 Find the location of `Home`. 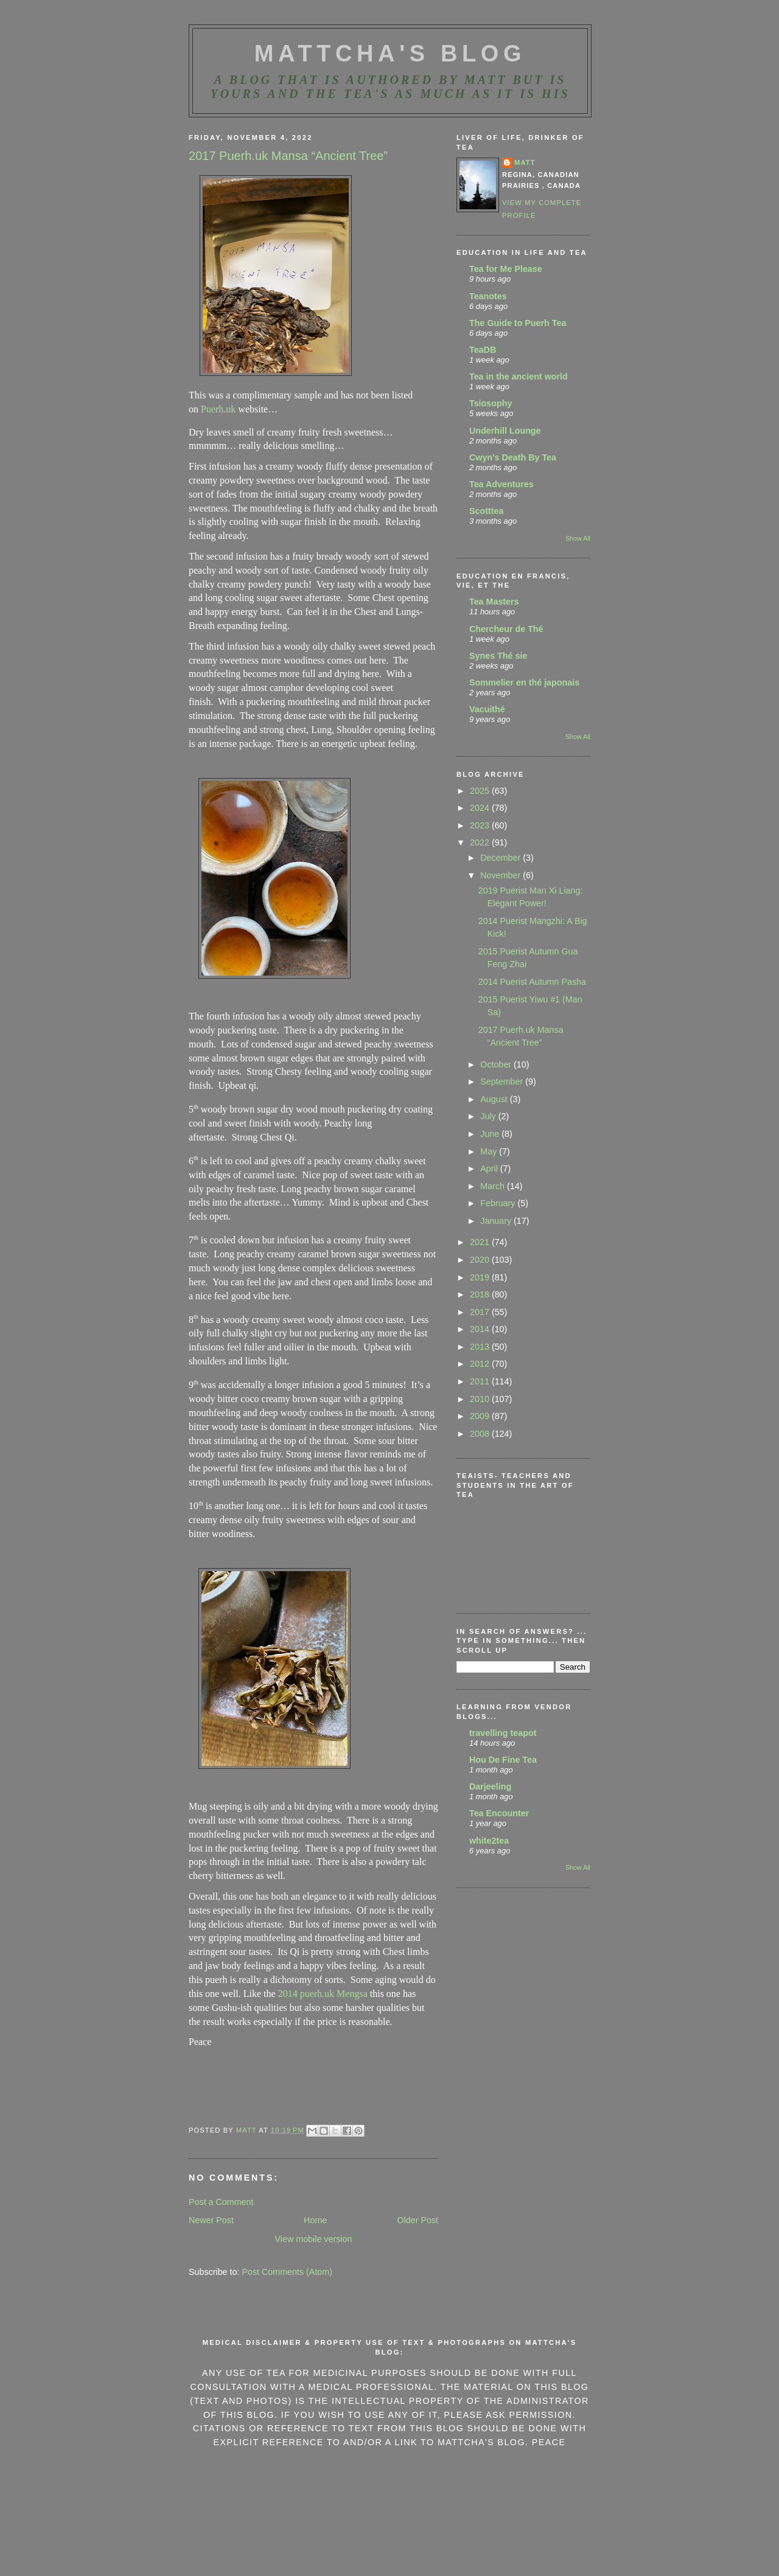

Home is located at coordinates (315, 2220).